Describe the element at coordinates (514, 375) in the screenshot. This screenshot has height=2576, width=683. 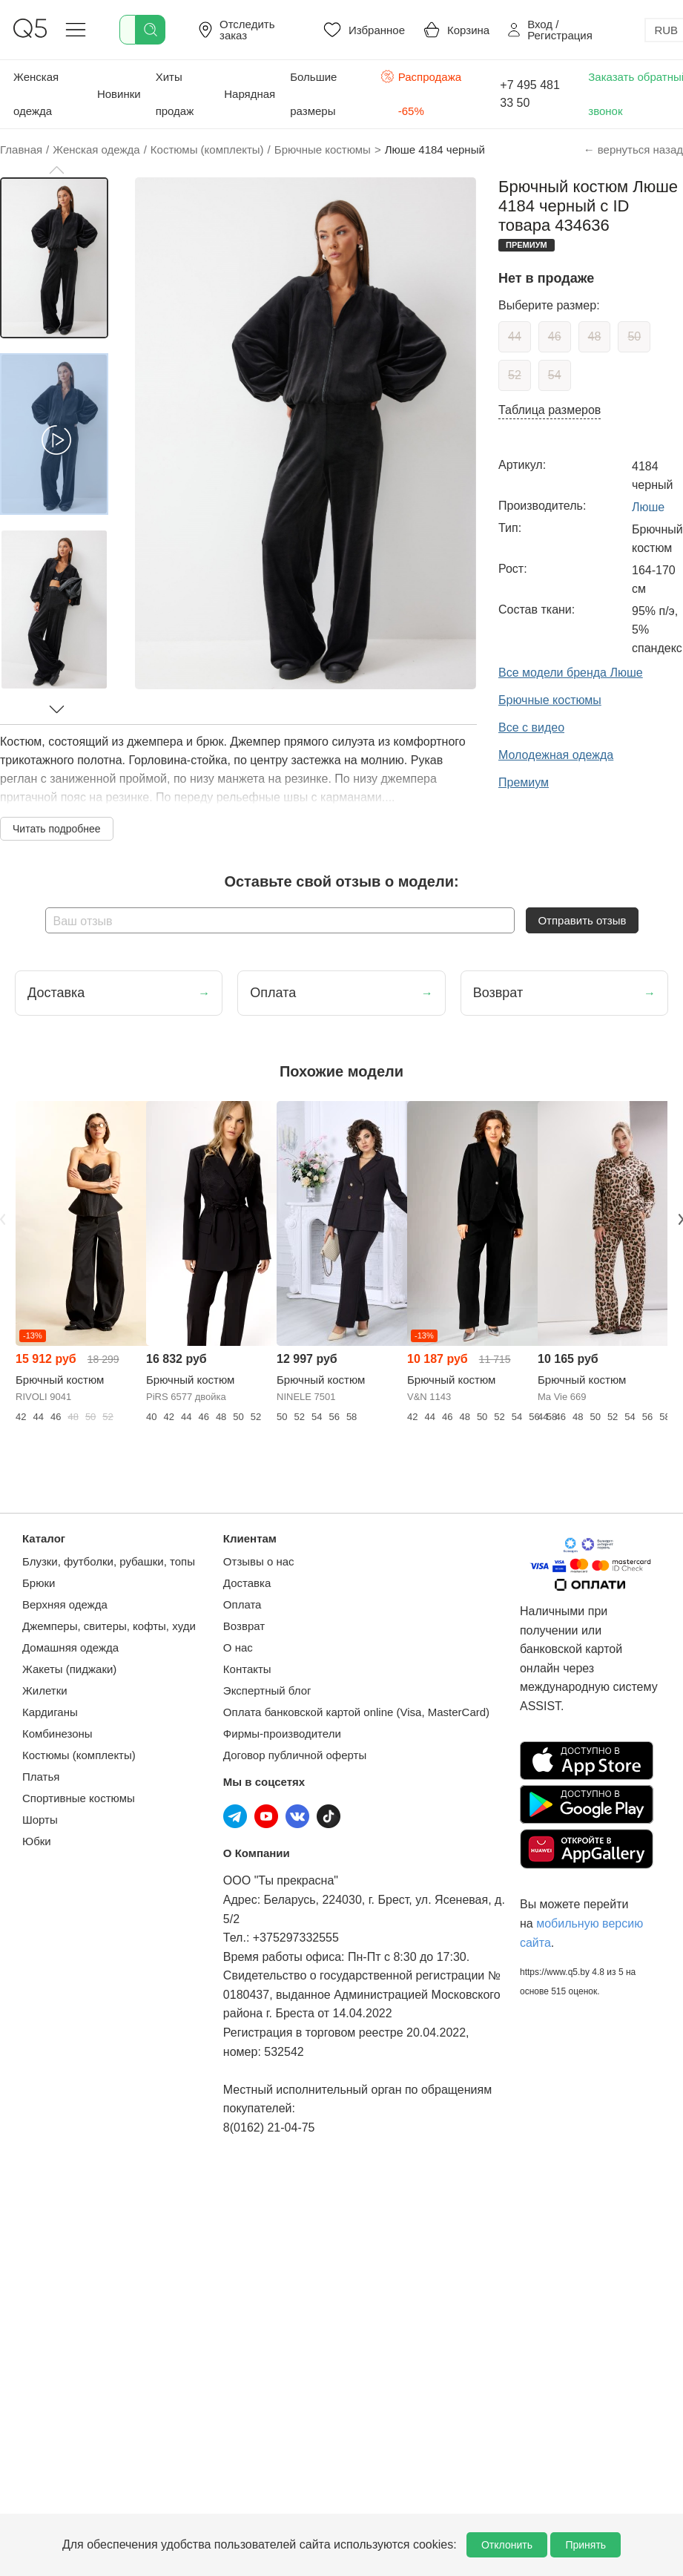
I see `52` at that location.